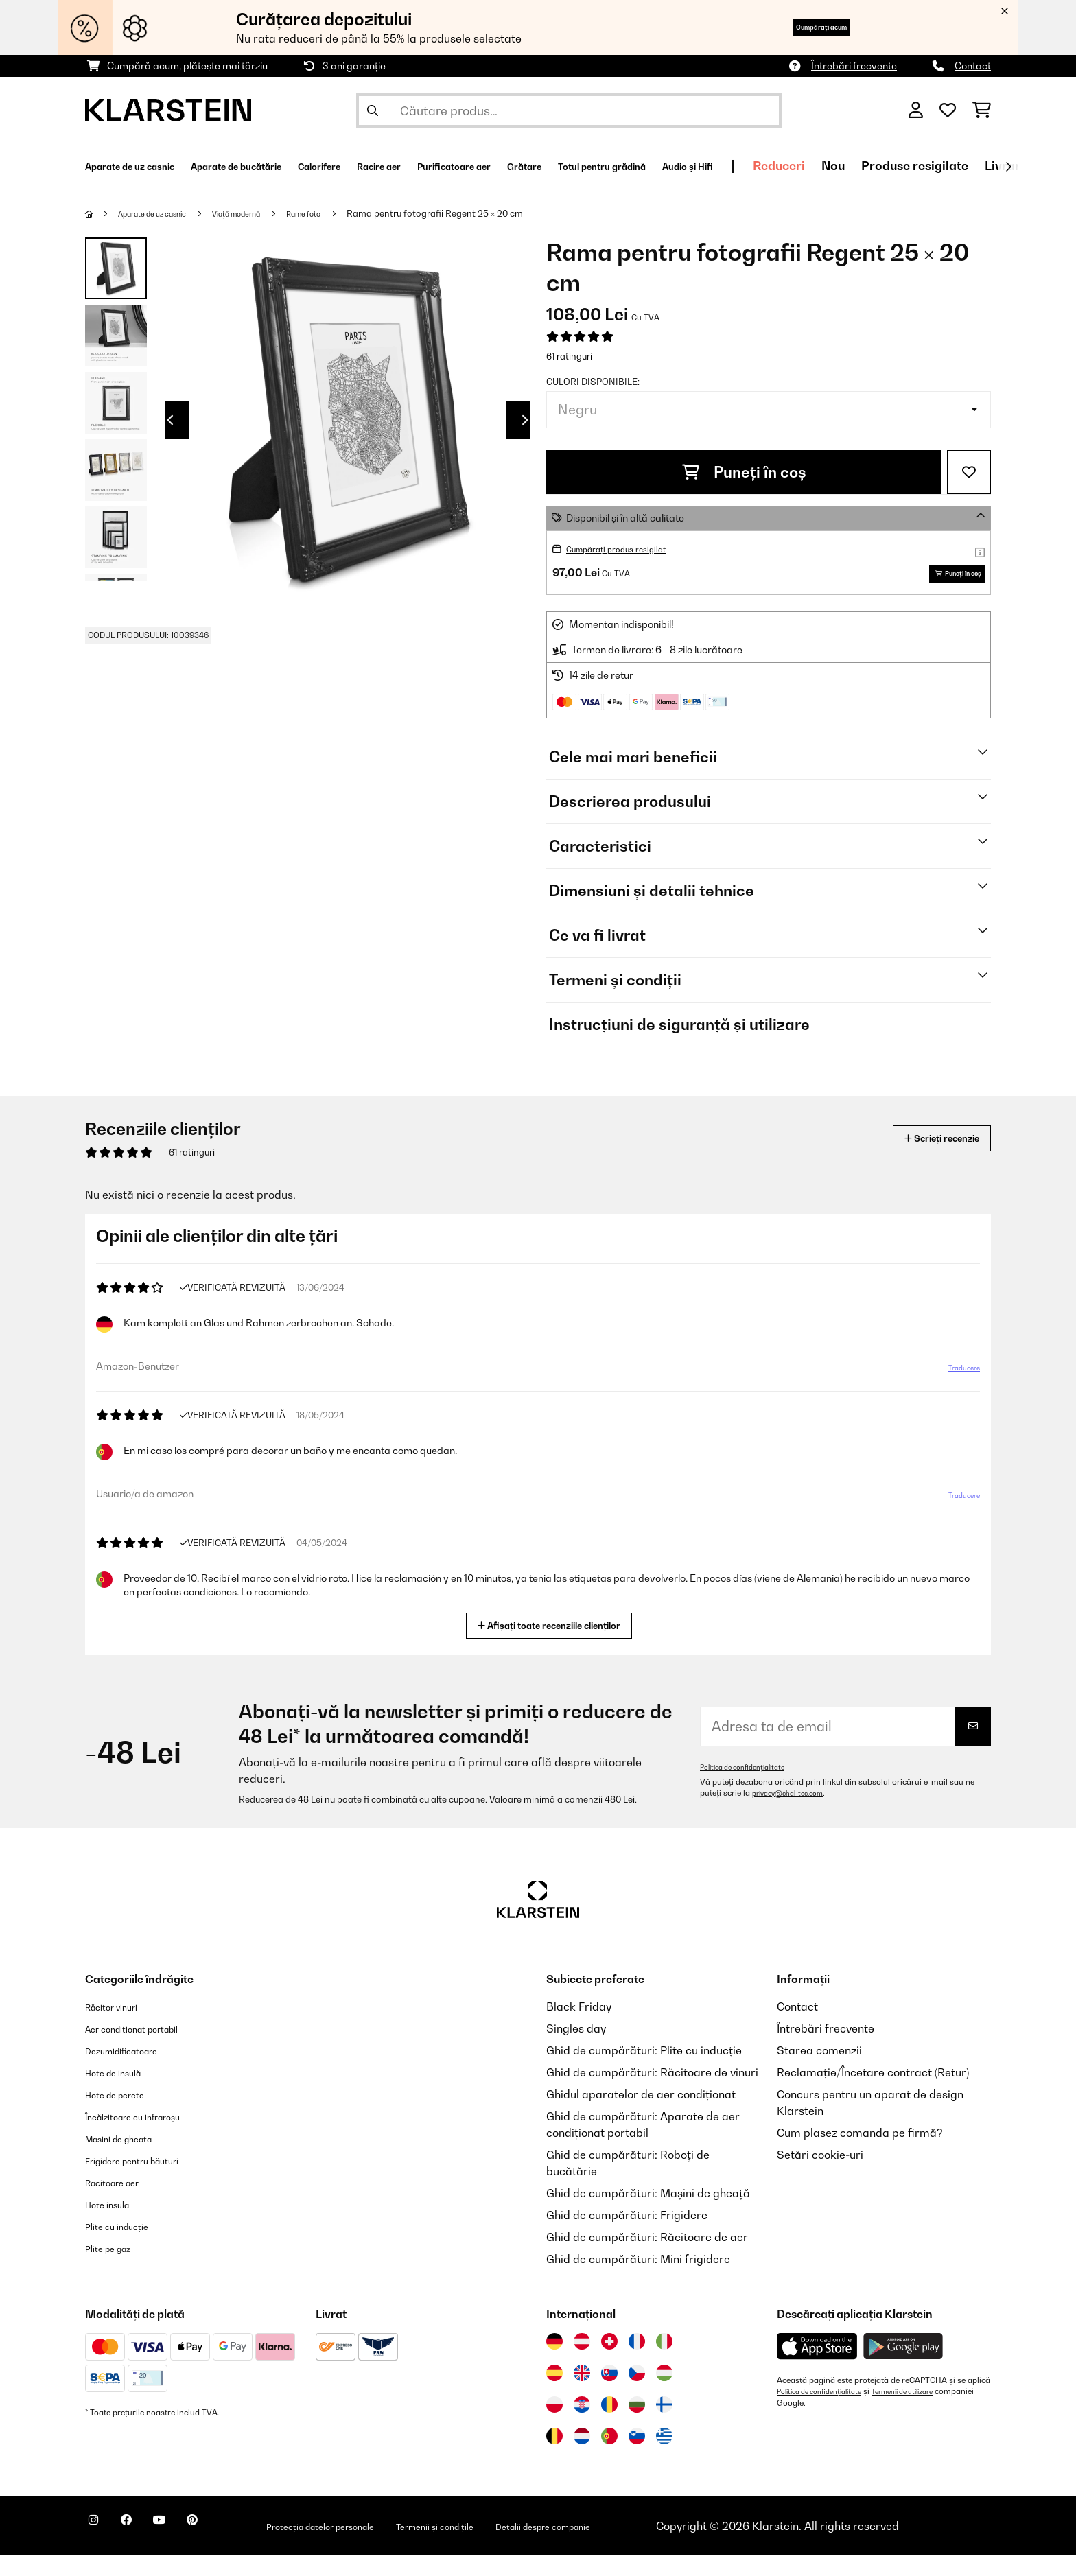  What do you see at coordinates (582, 2425) in the screenshot?
I see `[Vizitați Klarstein Croația]` at bounding box center [582, 2425].